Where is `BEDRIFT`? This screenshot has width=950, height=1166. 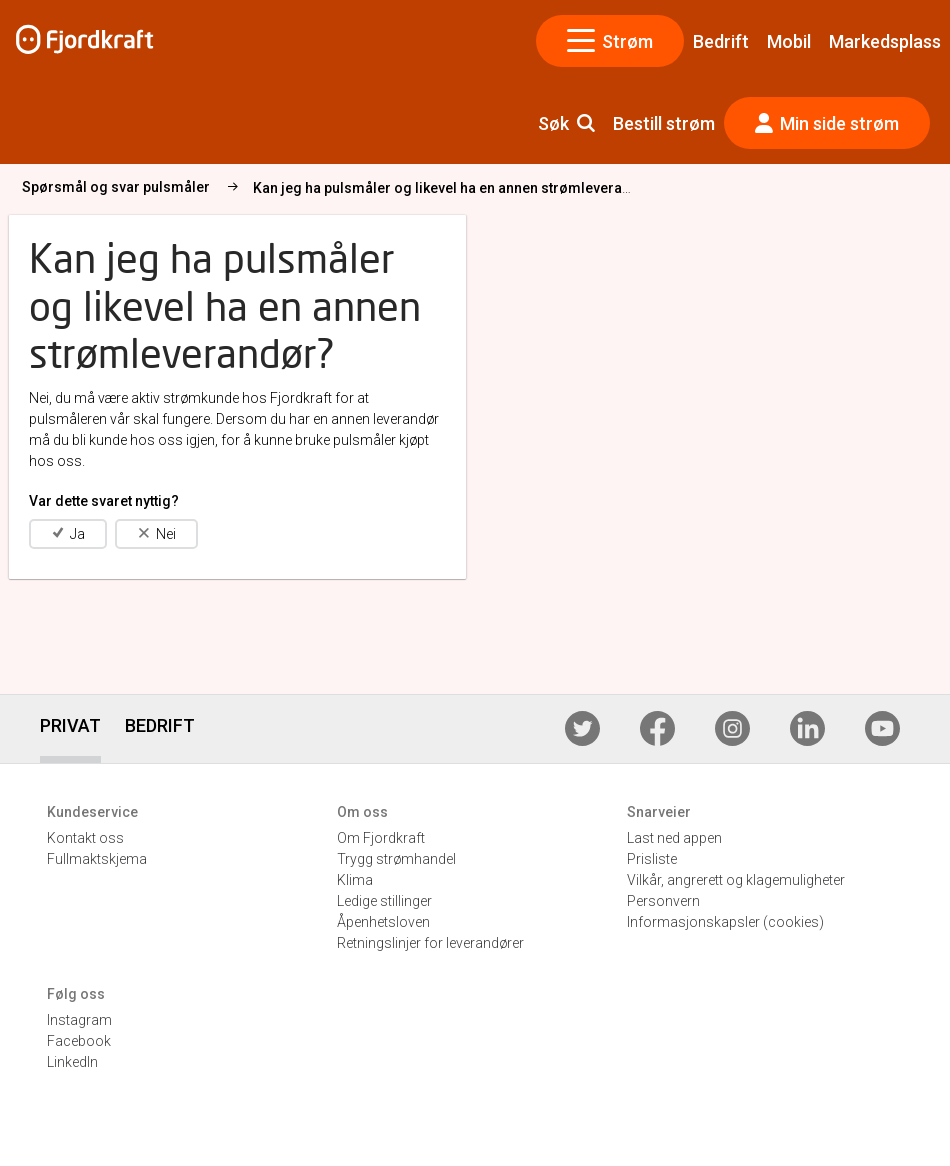
BEDRIFT is located at coordinates (160, 725).